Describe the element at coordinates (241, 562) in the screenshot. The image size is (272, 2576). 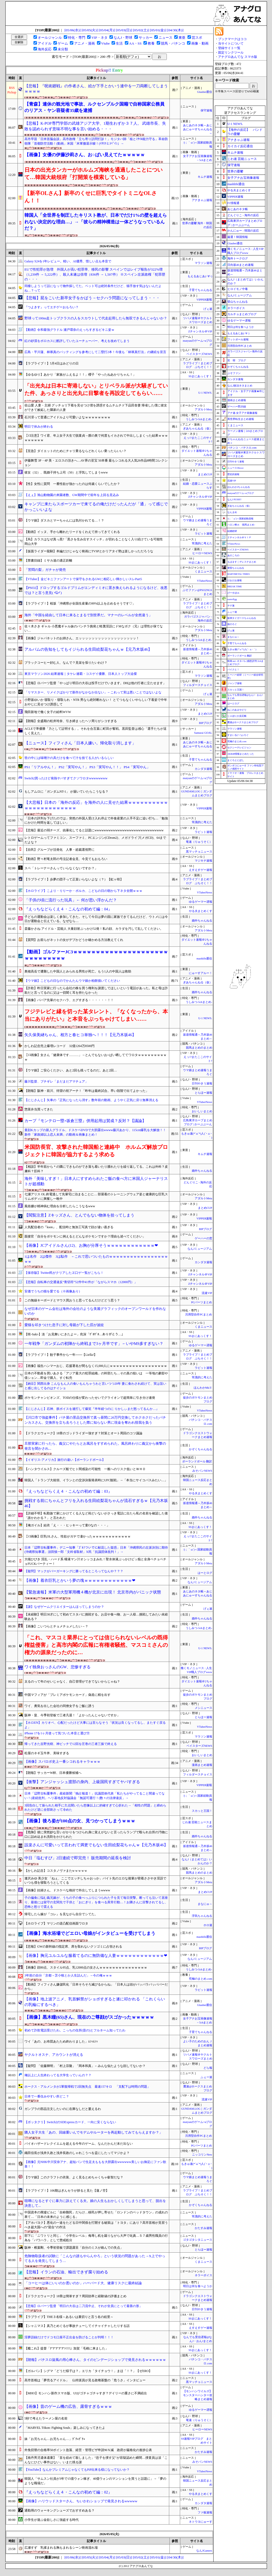
I see `もばます｜デレステまとめ` at that location.